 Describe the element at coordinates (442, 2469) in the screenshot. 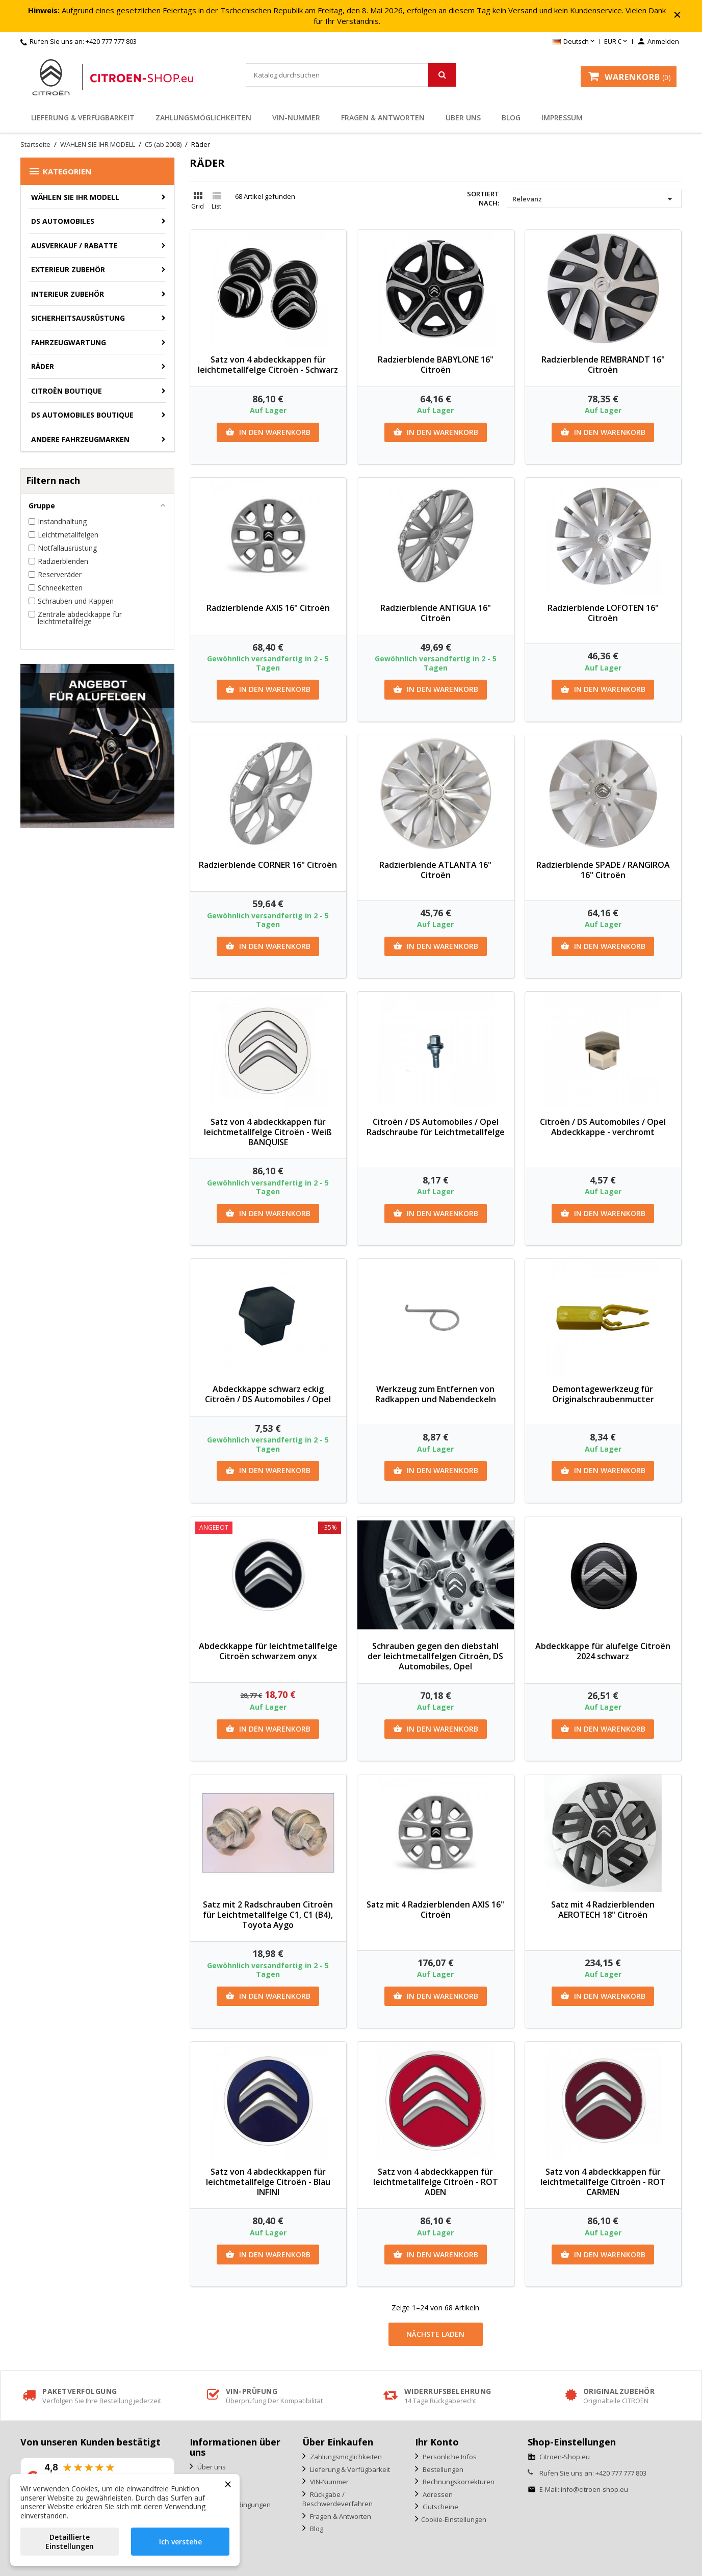

I see `Bestellungen` at that location.